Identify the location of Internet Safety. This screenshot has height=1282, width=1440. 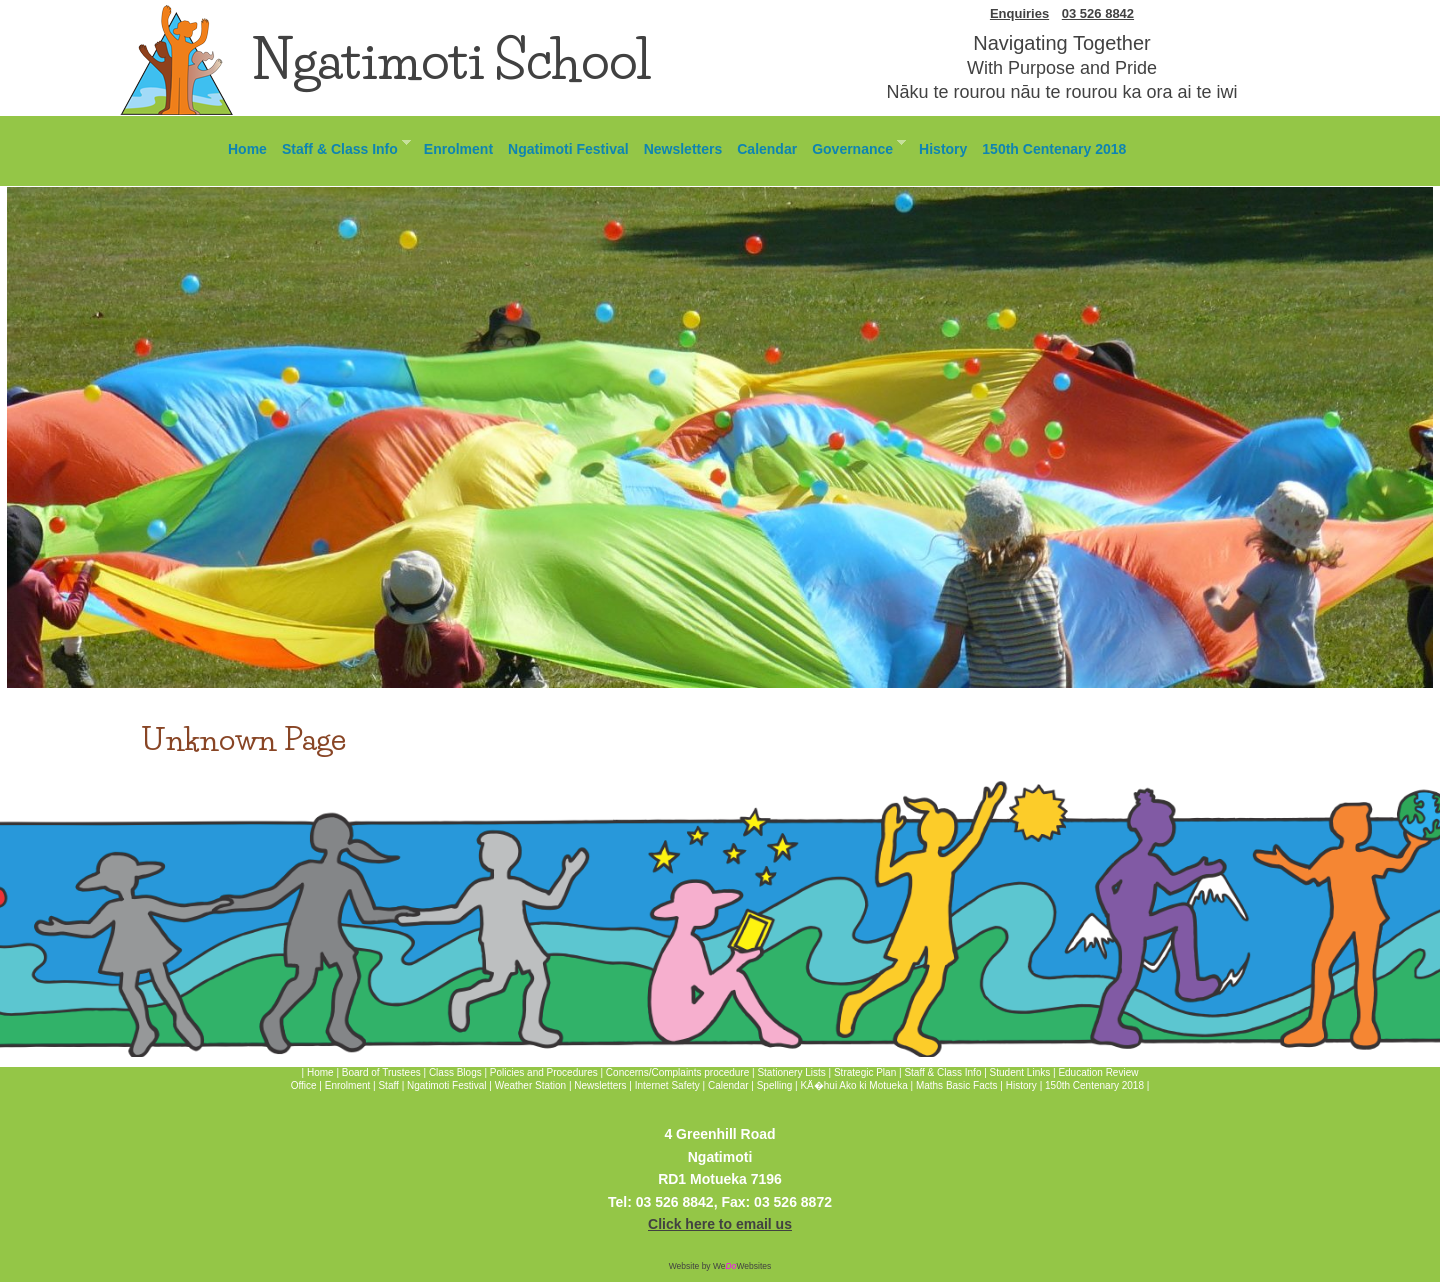
(667, 1085).